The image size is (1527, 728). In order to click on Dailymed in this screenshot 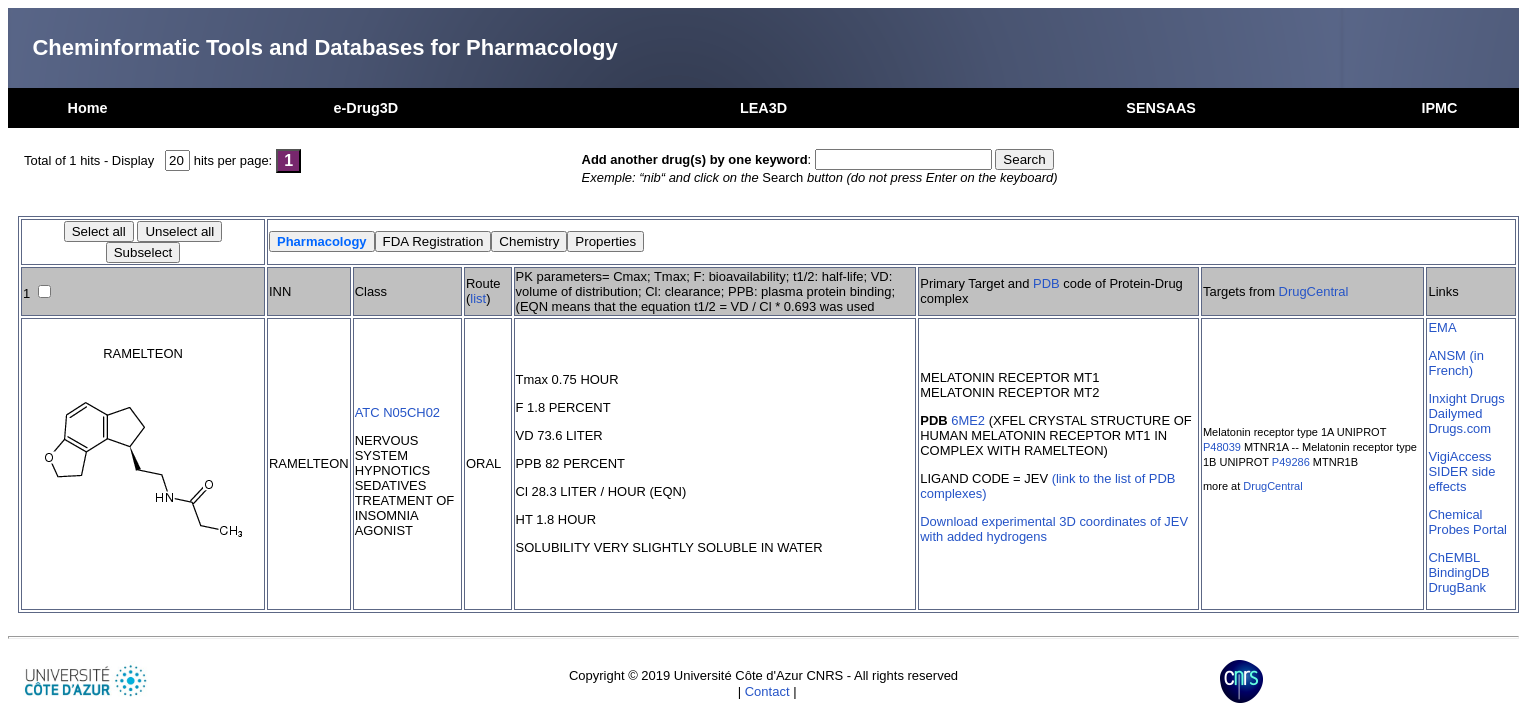, I will do `click(1455, 413)`.